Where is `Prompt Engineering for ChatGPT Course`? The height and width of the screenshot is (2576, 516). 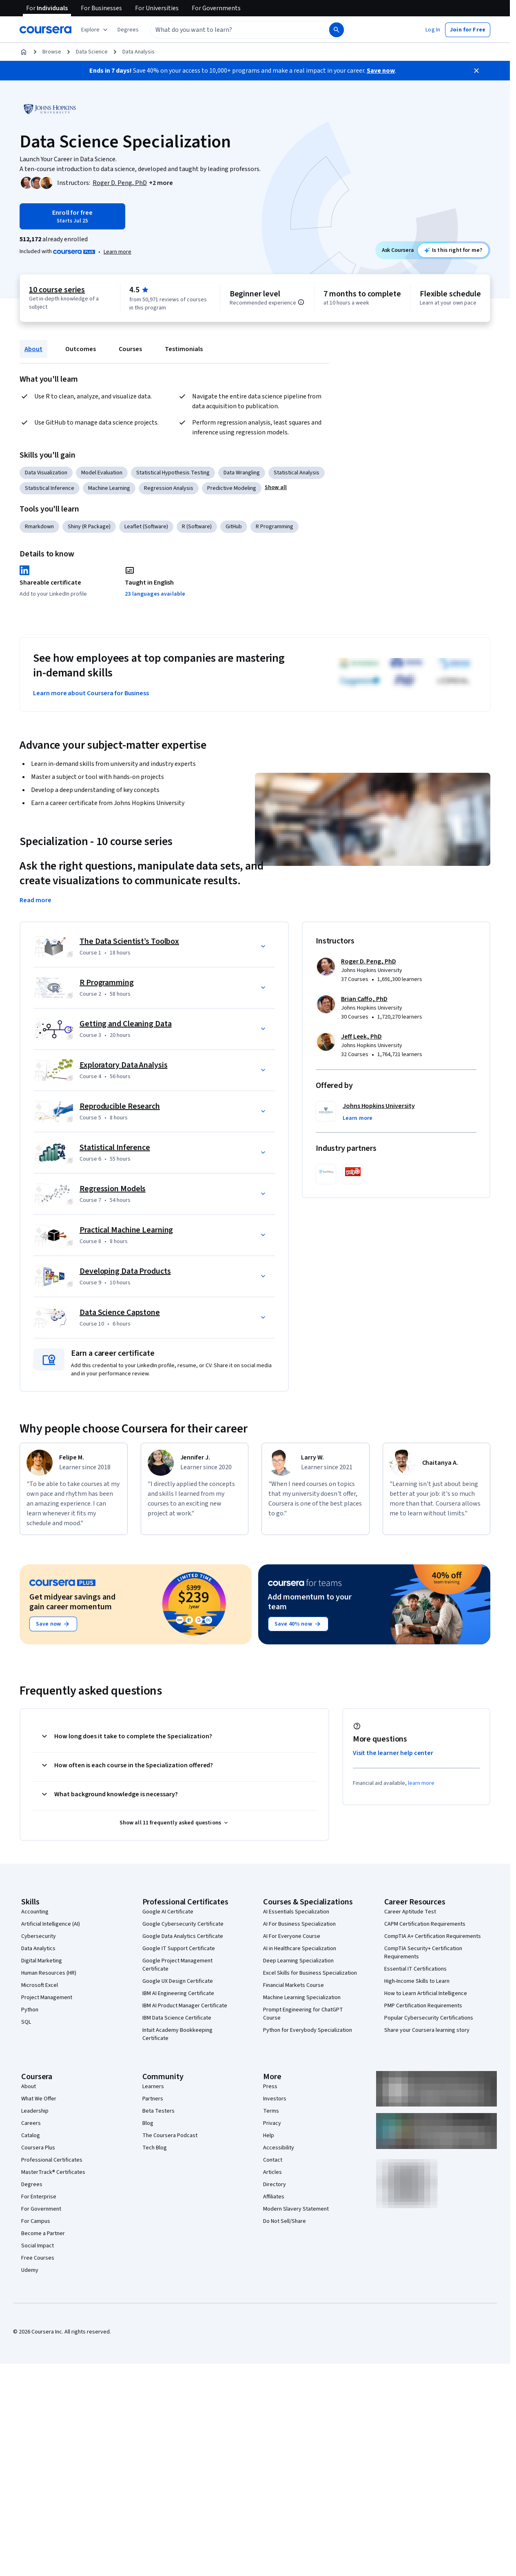 Prompt Engineering for ChatGPT Course is located at coordinates (303, 2014).